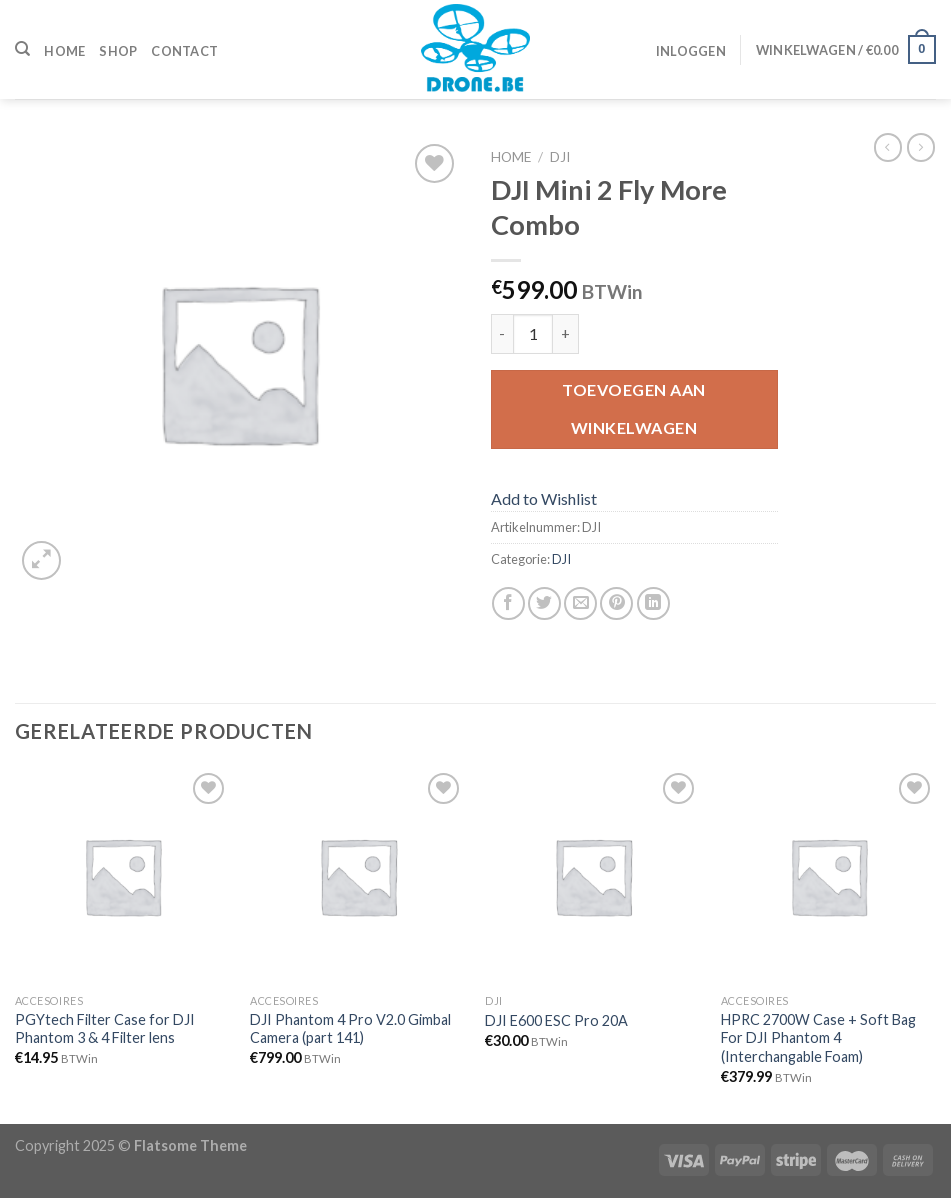 Image resolution: width=951 pixels, height=1198 pixels. I want to click on [DJI E600 ESC Pro 20A], so click(593, 876).